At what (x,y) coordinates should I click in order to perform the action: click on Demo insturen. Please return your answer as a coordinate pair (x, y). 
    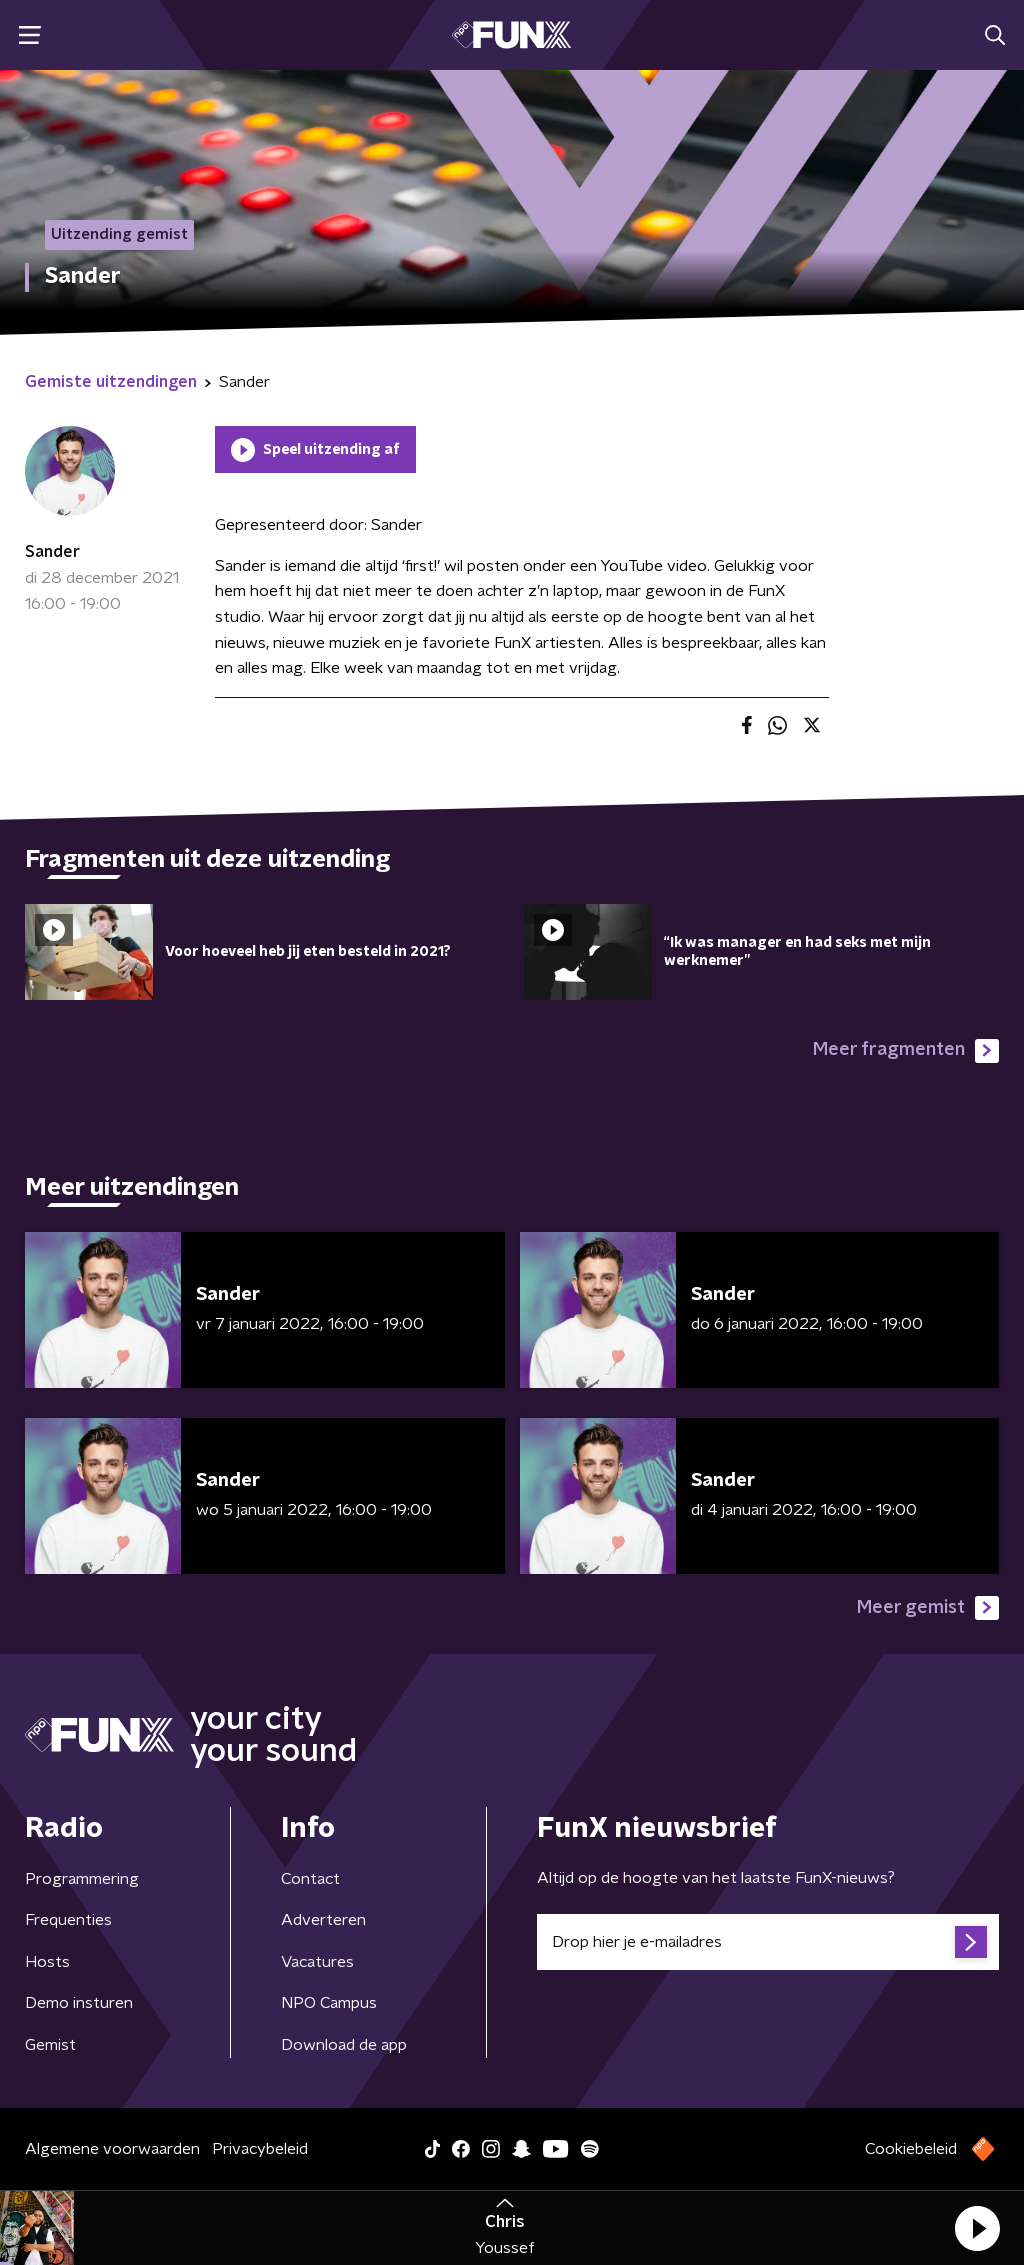
    Looking at the image, I should click on (79, 2003).